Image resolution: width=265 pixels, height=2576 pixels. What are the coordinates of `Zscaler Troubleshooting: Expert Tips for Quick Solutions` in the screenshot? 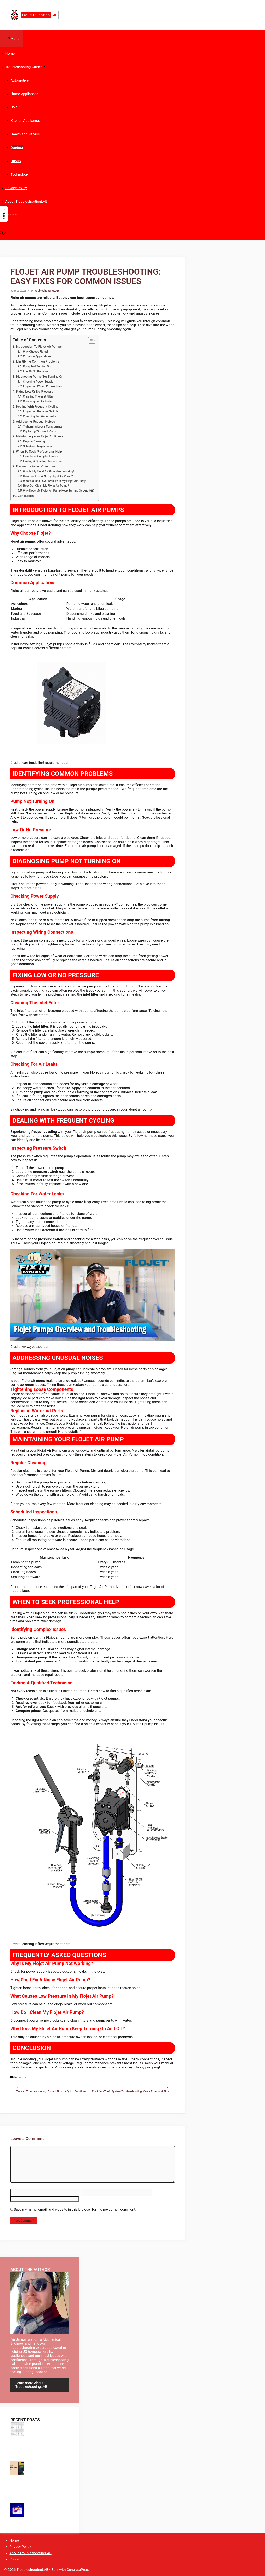 It's located at (51, 2091).